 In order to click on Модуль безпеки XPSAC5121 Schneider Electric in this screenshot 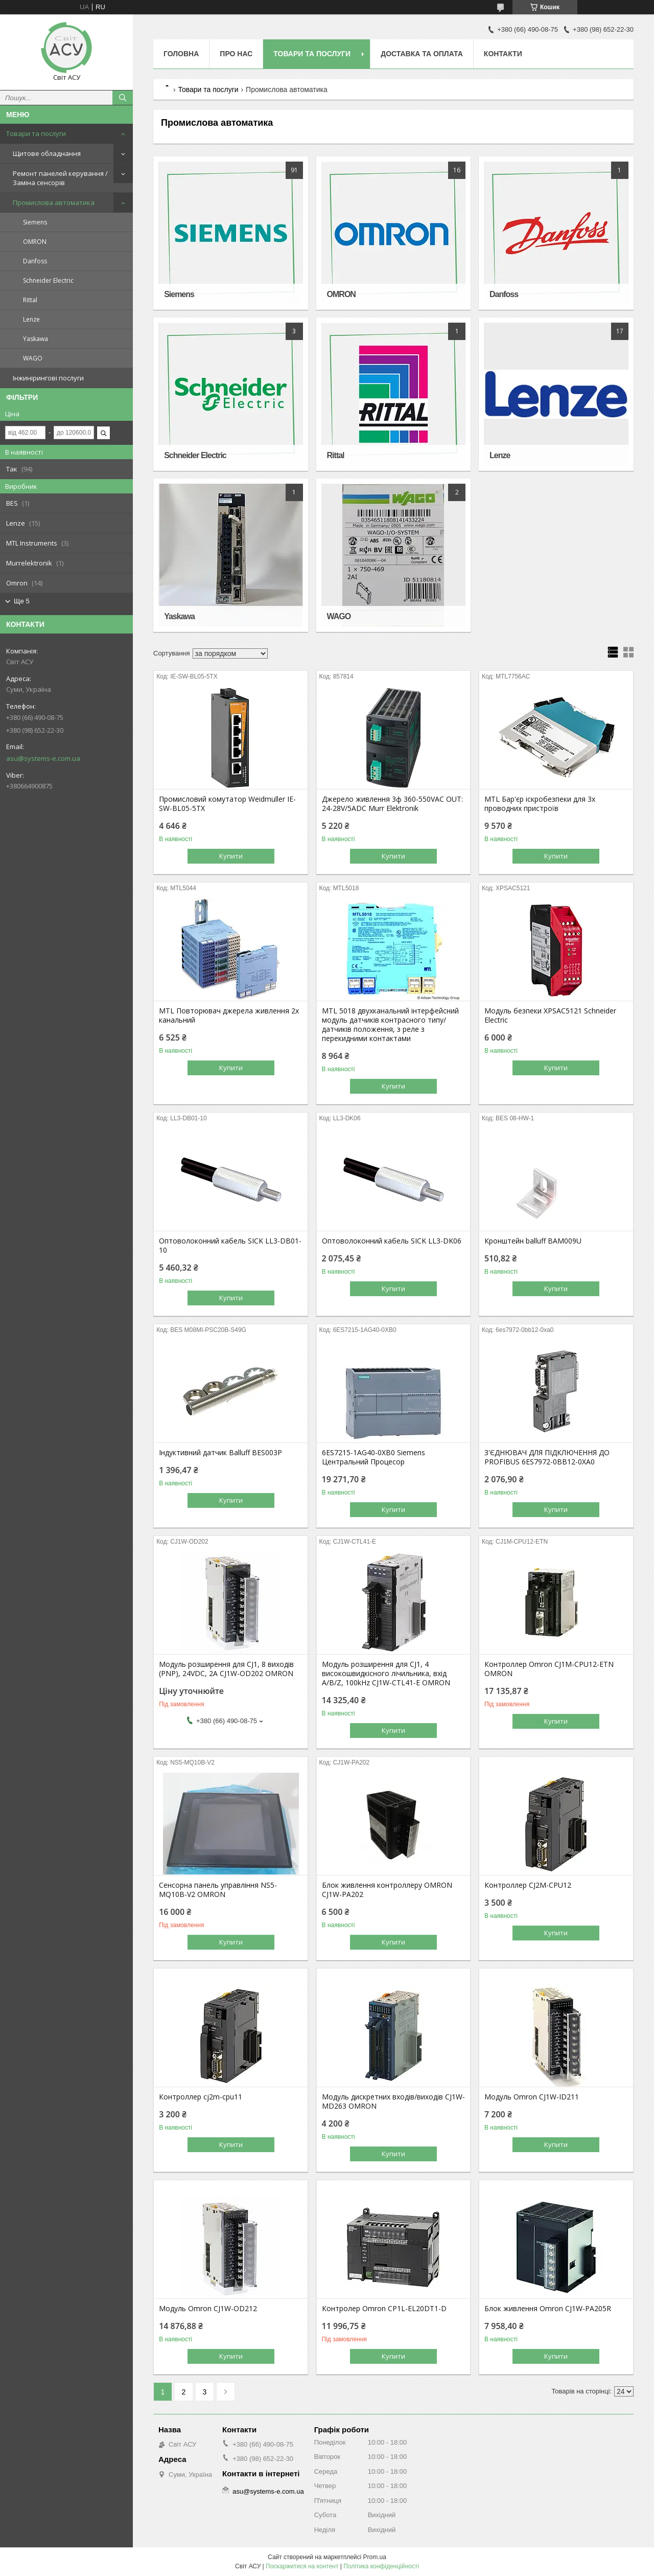, I will do `click(550, 1015)`.